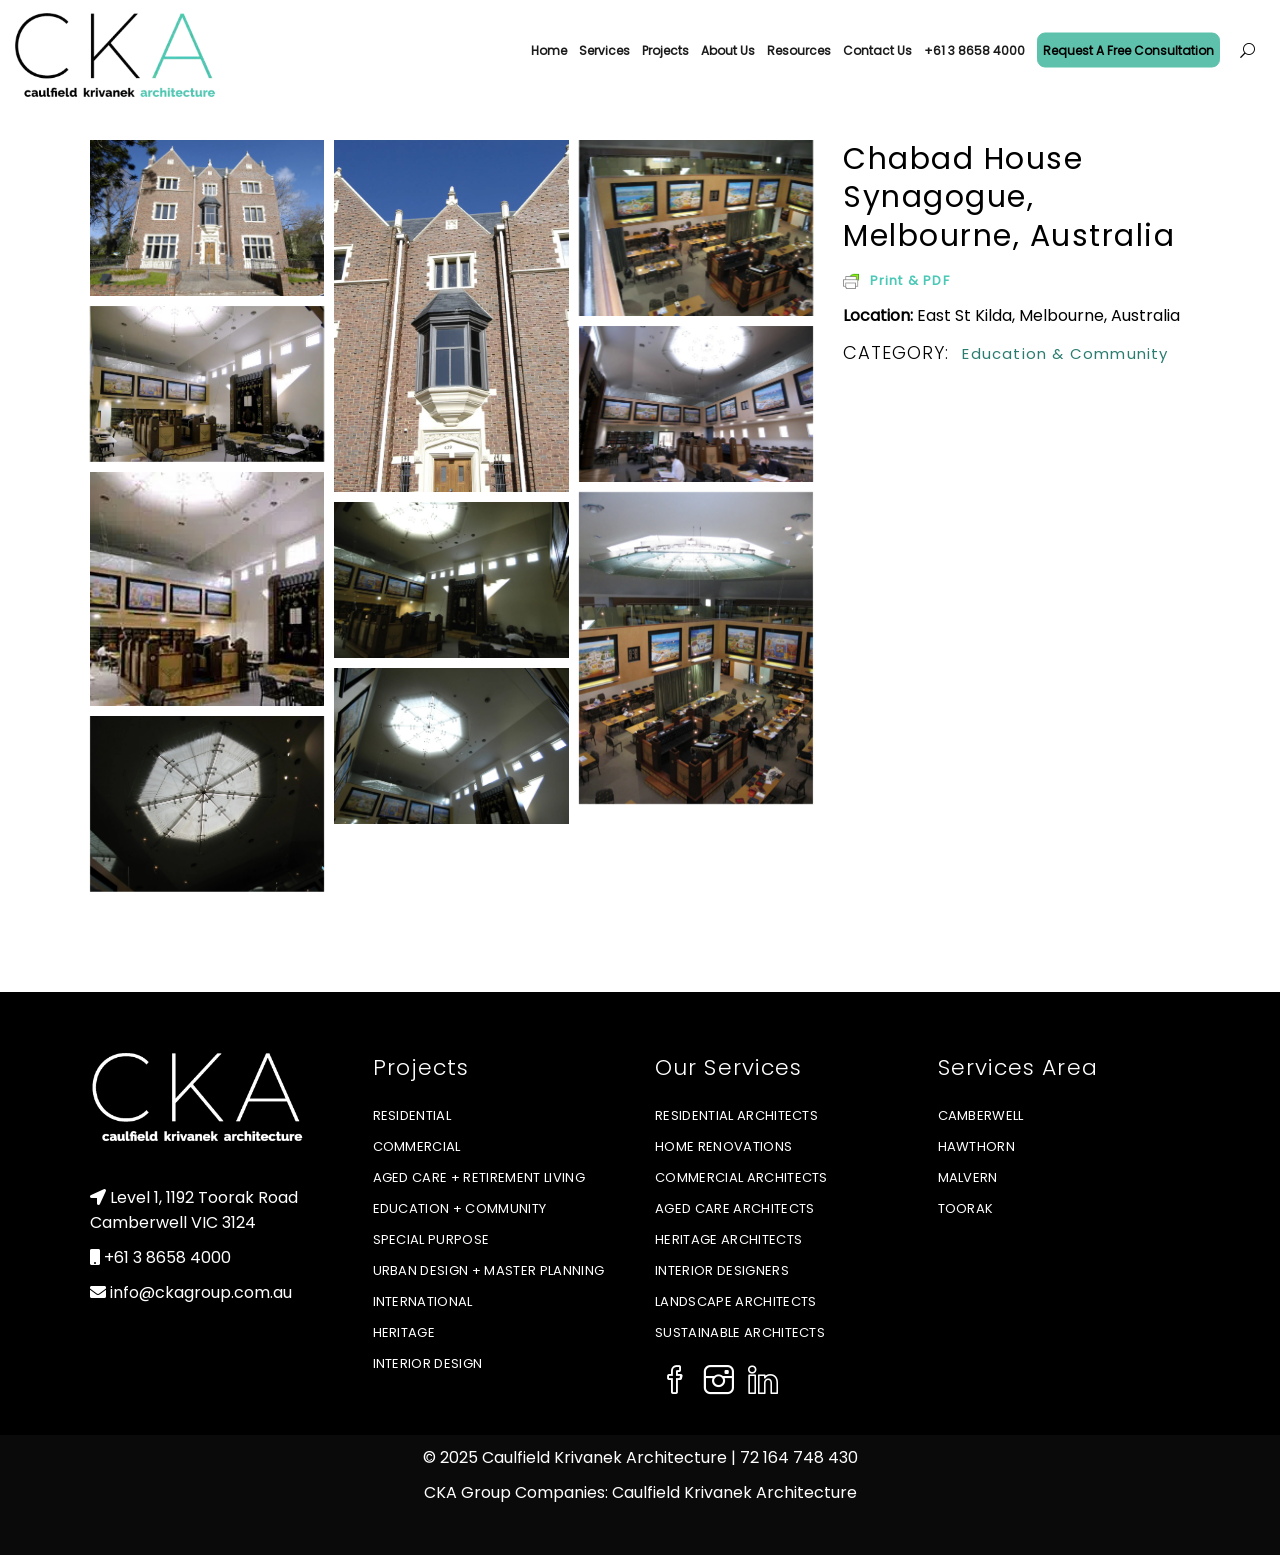  What do you see at coordinates (977, 1146) in the screenshot?
I see `Hawthorn` at bounding box center [977, 1146].